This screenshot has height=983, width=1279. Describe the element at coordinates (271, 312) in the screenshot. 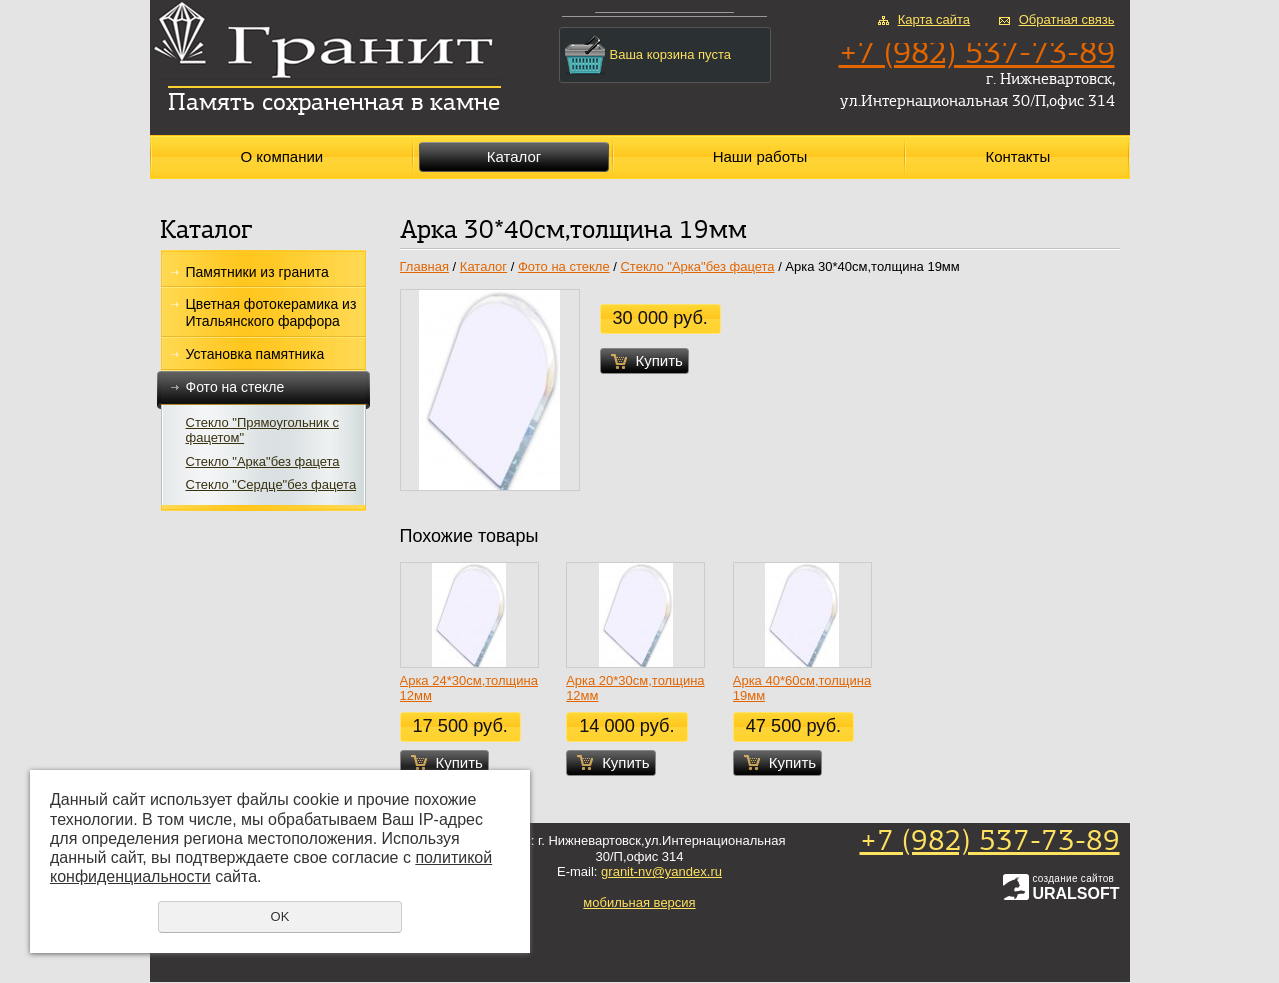

I see `Цветная фотокерамика из Итальянского фарфора` at that location.